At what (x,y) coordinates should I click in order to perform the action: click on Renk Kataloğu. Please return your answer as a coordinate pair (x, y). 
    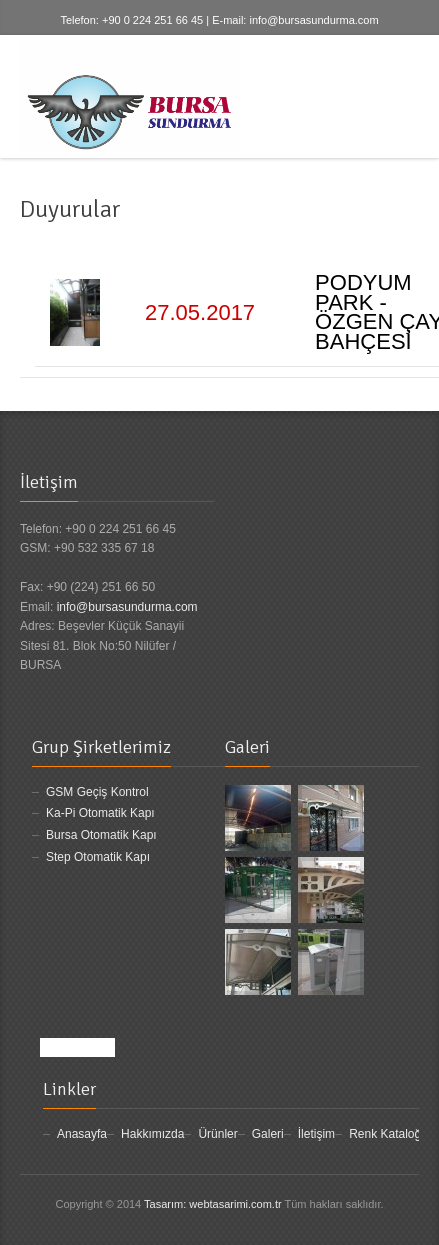
    Looking at the image, I should click on (388, 1134).